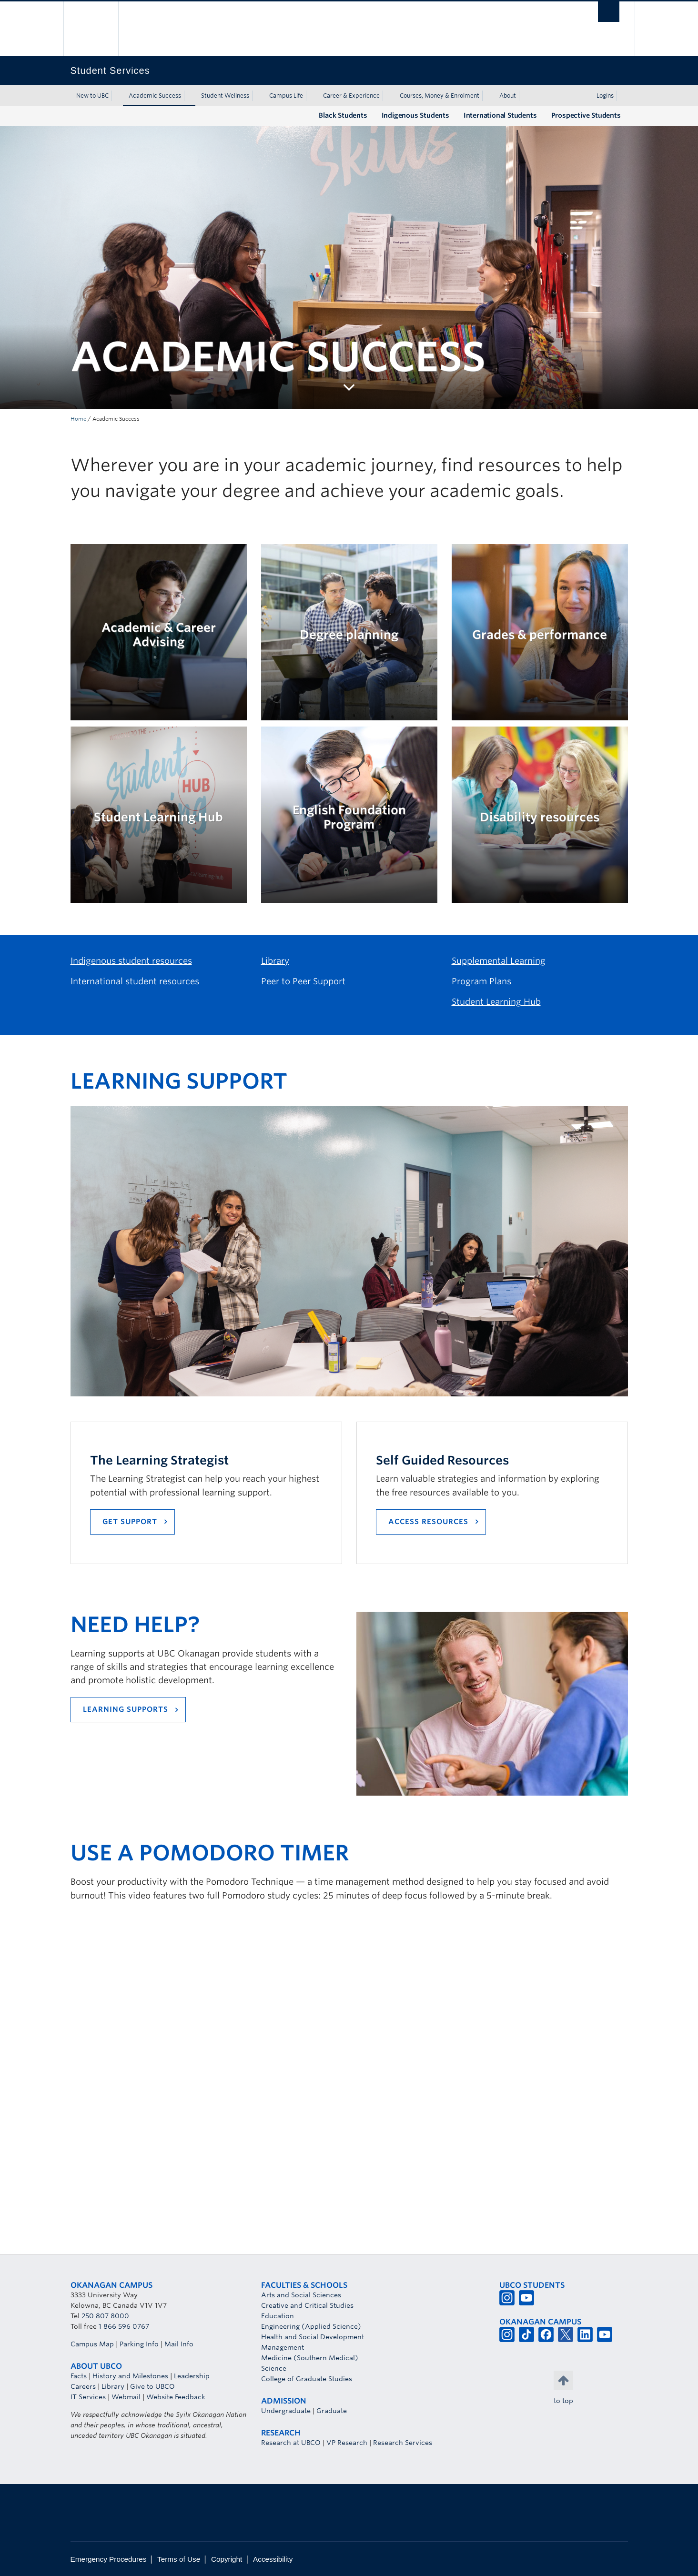  What do you see at coordinates (291, 2442) in the screenshot?
I see `Research at UBCO` at bounding box center [291, 2442].